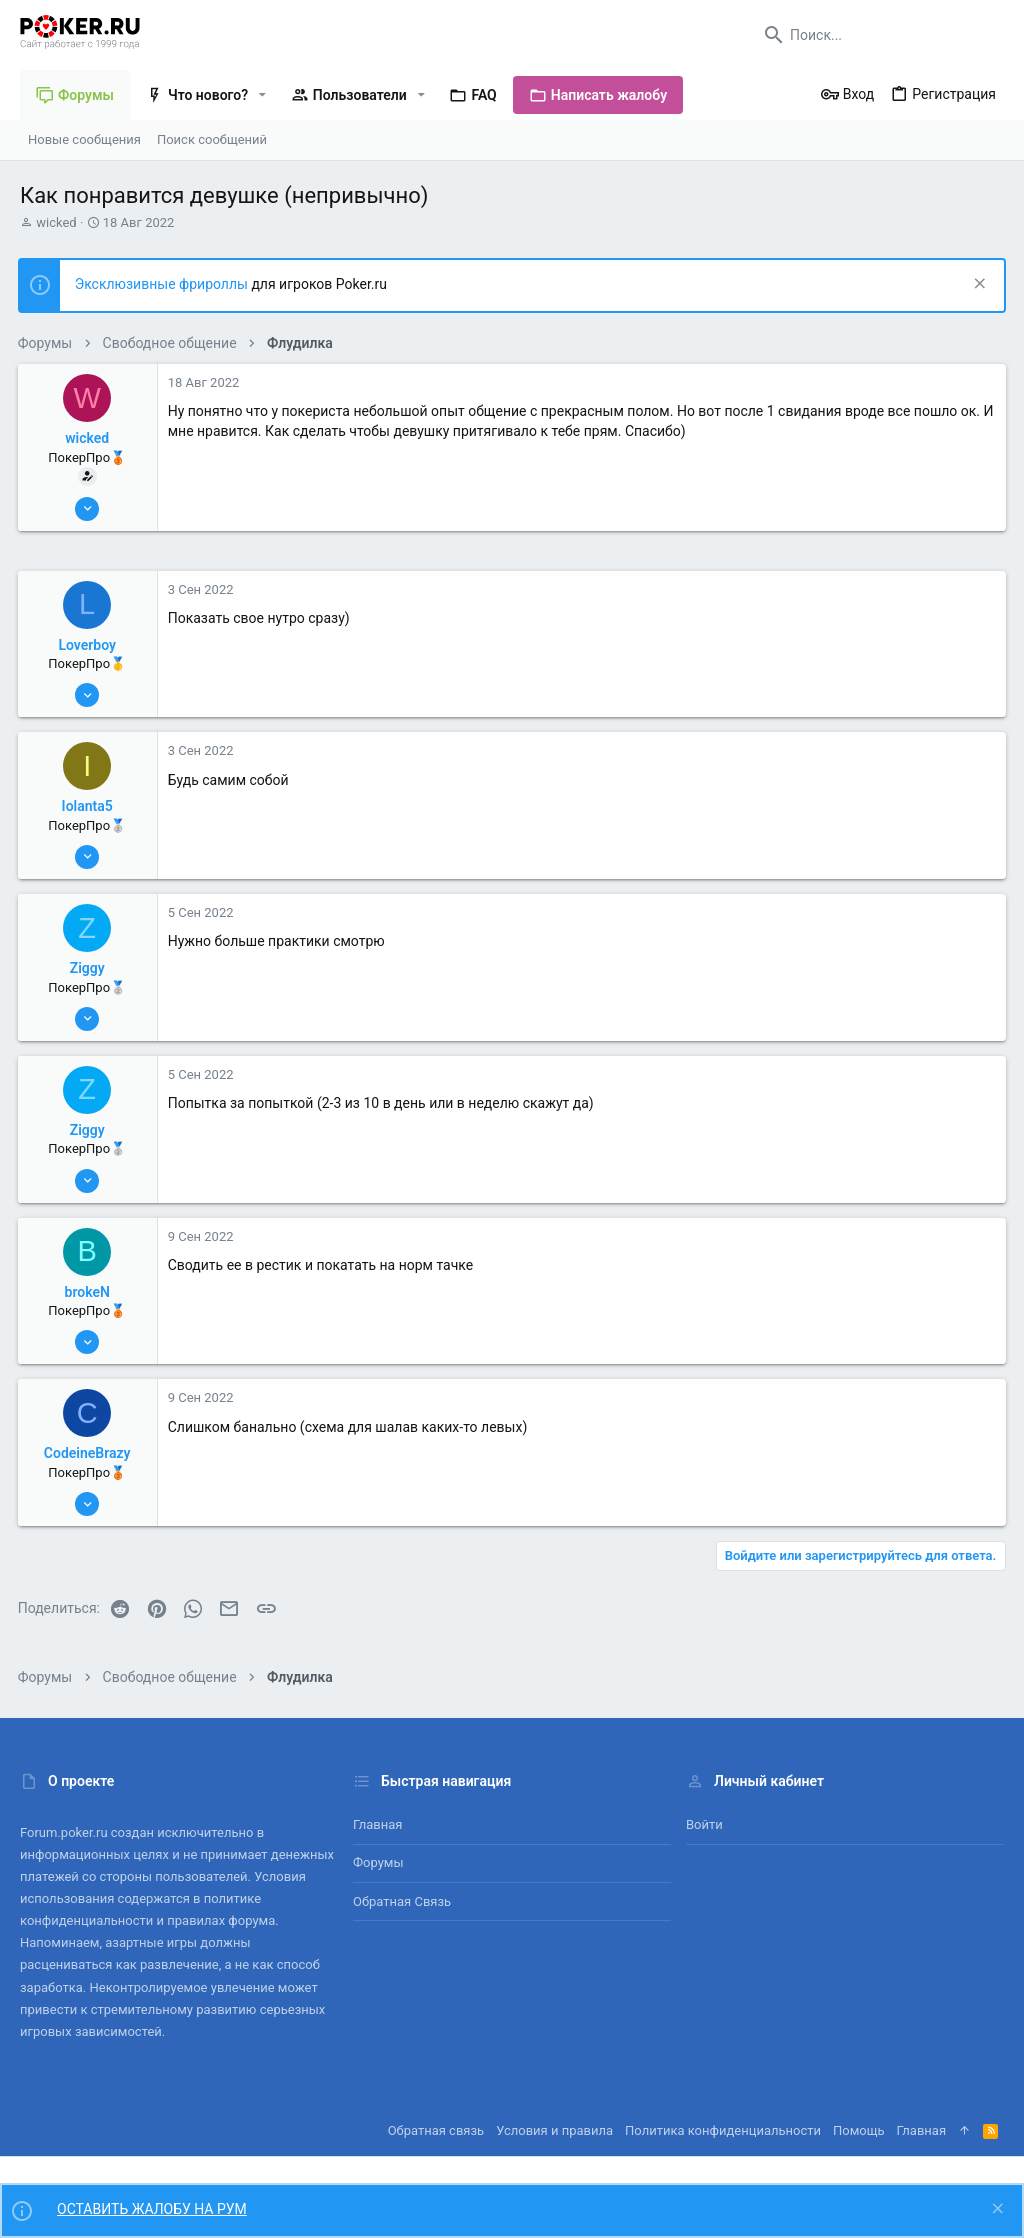 This screenshot has height=2238, width=1024. Describe the element at coordinates (90, 645) in the screenshot. I see `Loverboy` at that location.